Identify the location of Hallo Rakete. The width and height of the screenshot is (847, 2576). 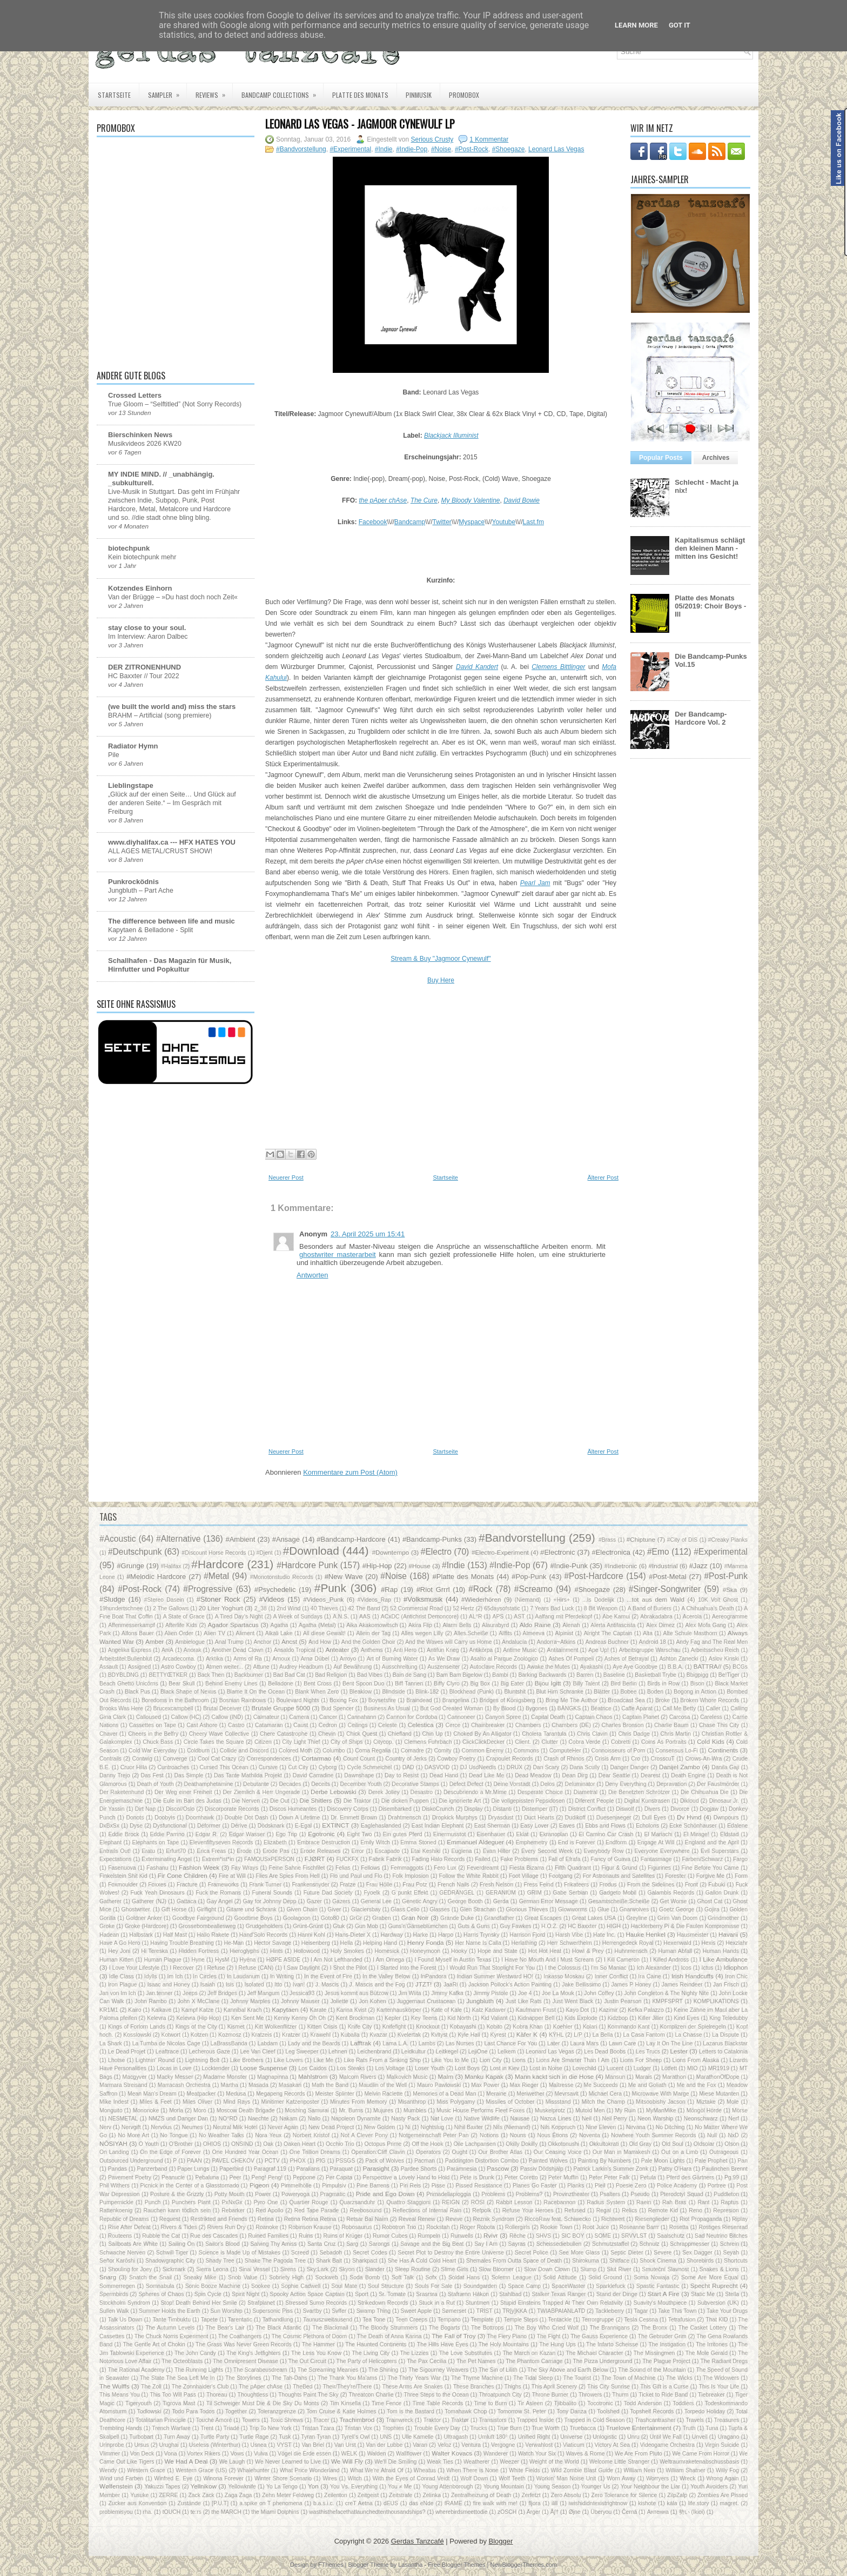
(213, 1935).